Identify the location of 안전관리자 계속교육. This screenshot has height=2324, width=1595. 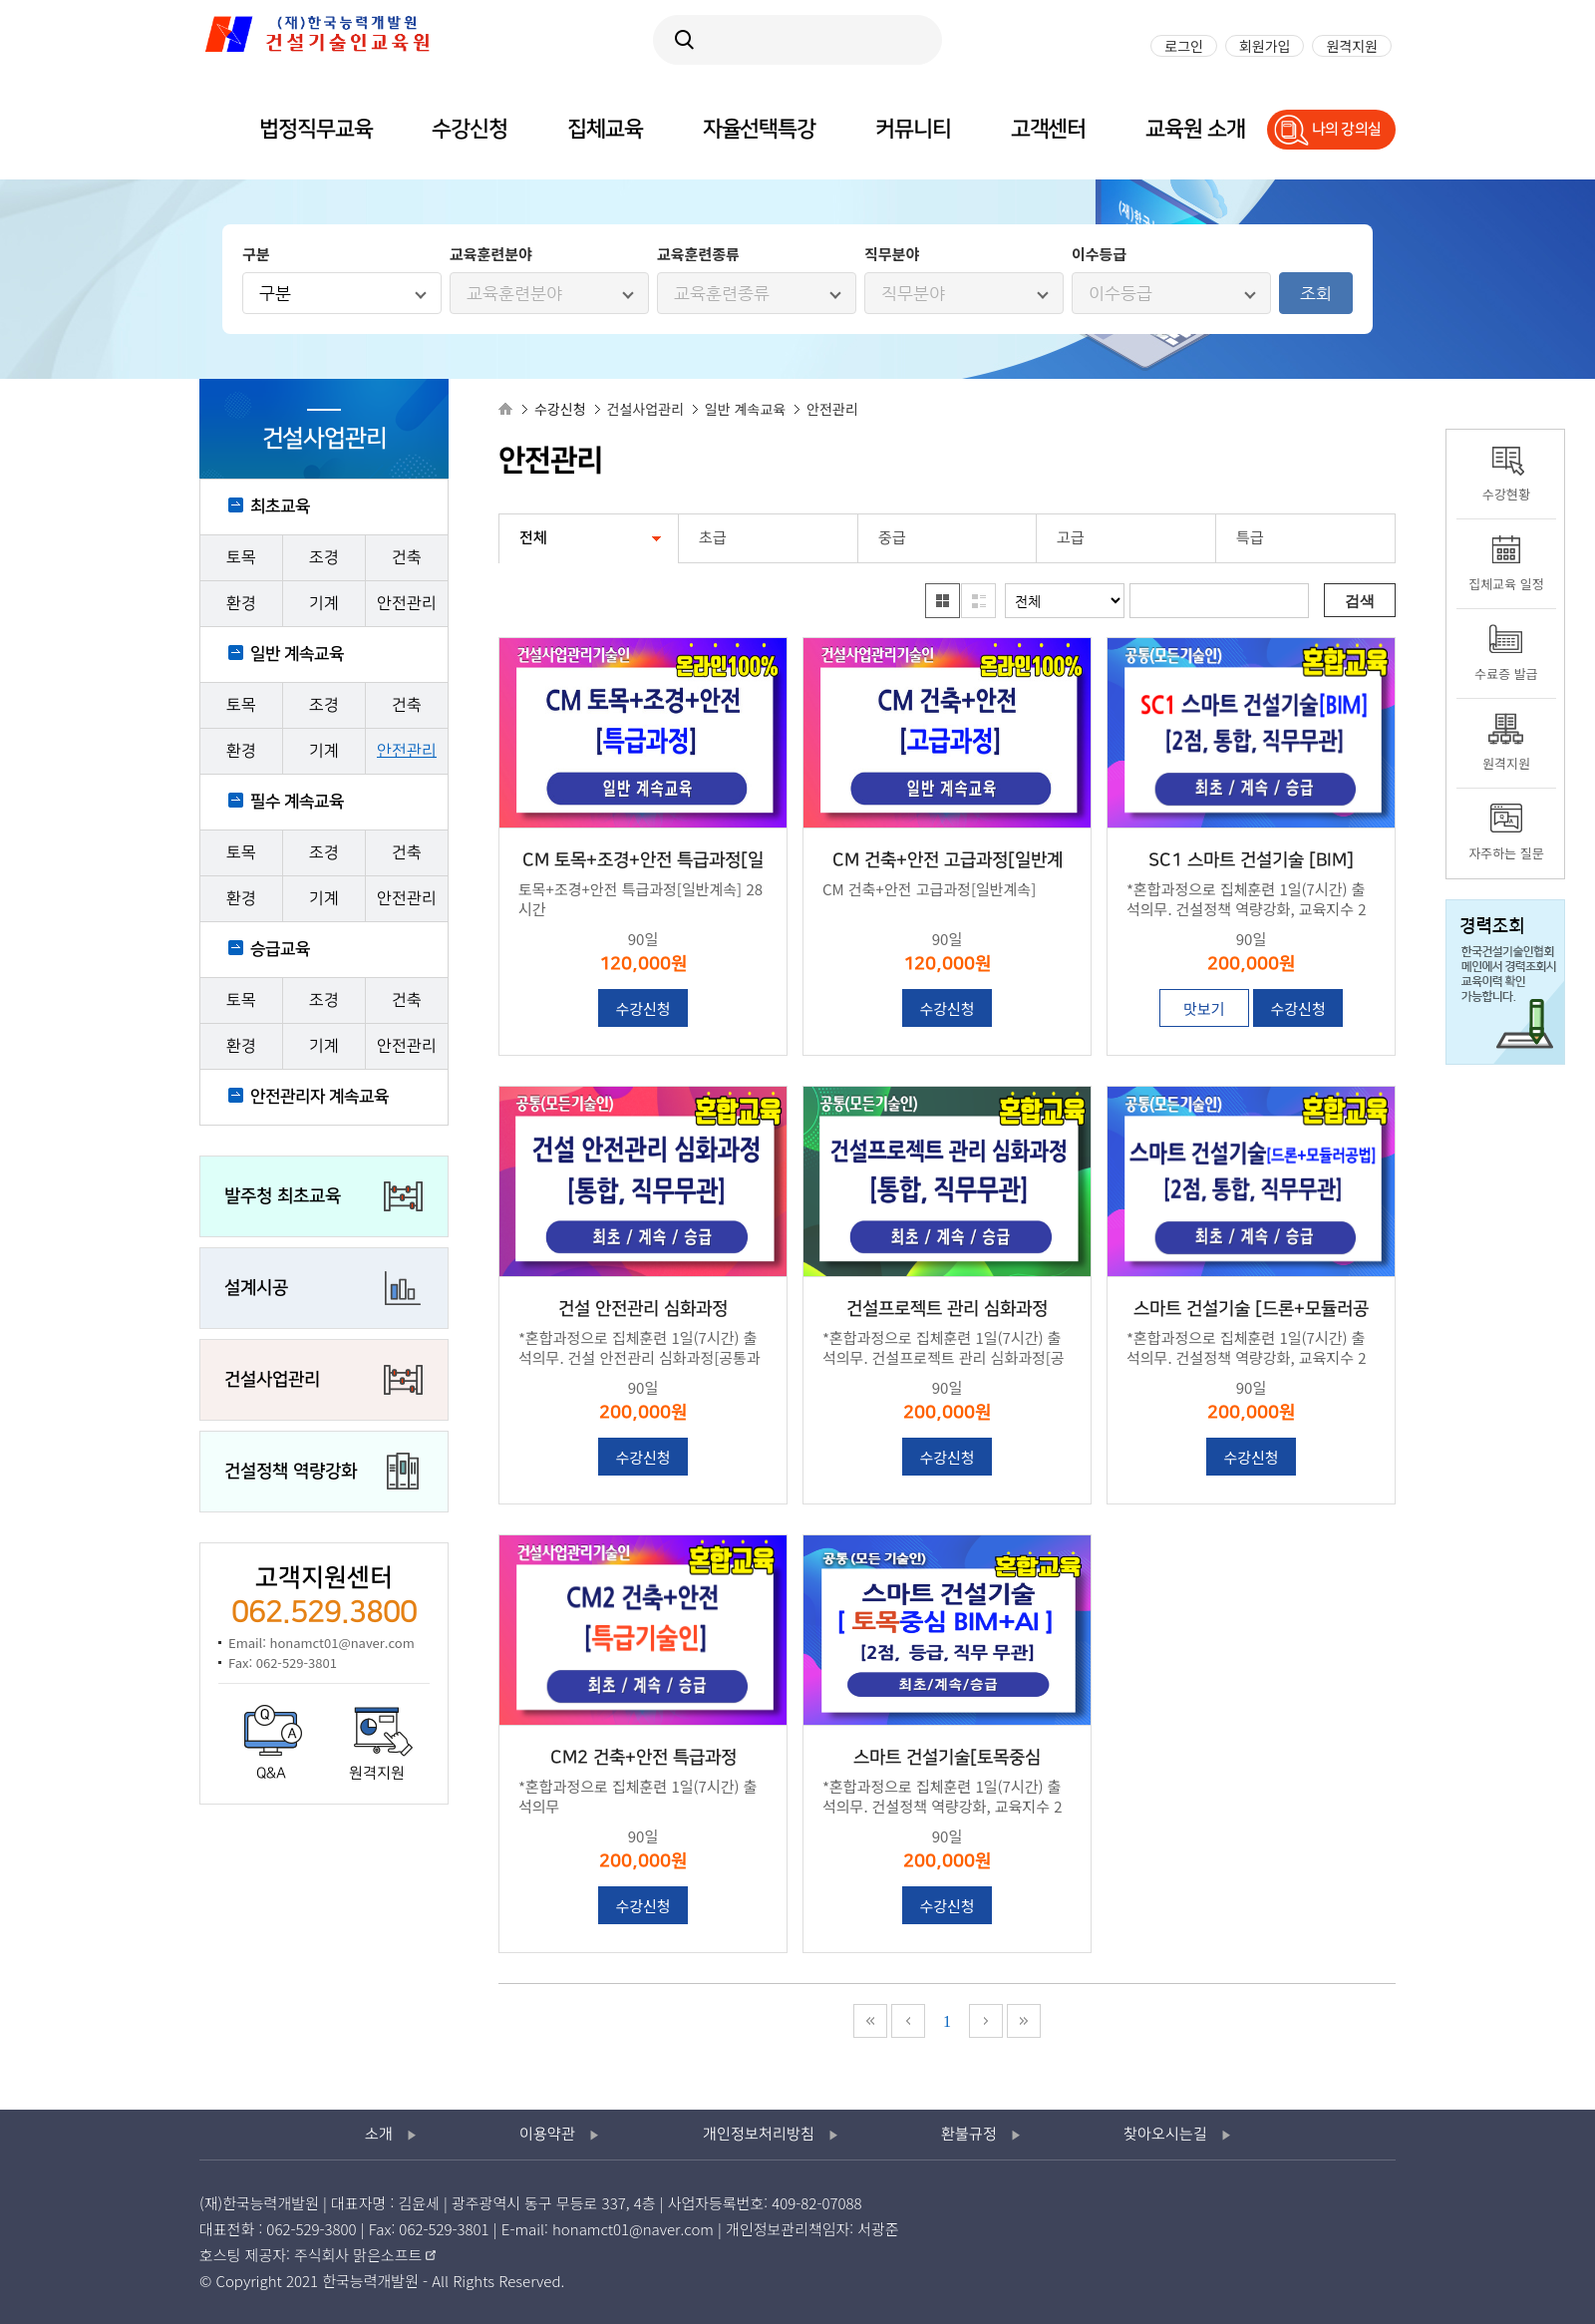
(319, 1097).